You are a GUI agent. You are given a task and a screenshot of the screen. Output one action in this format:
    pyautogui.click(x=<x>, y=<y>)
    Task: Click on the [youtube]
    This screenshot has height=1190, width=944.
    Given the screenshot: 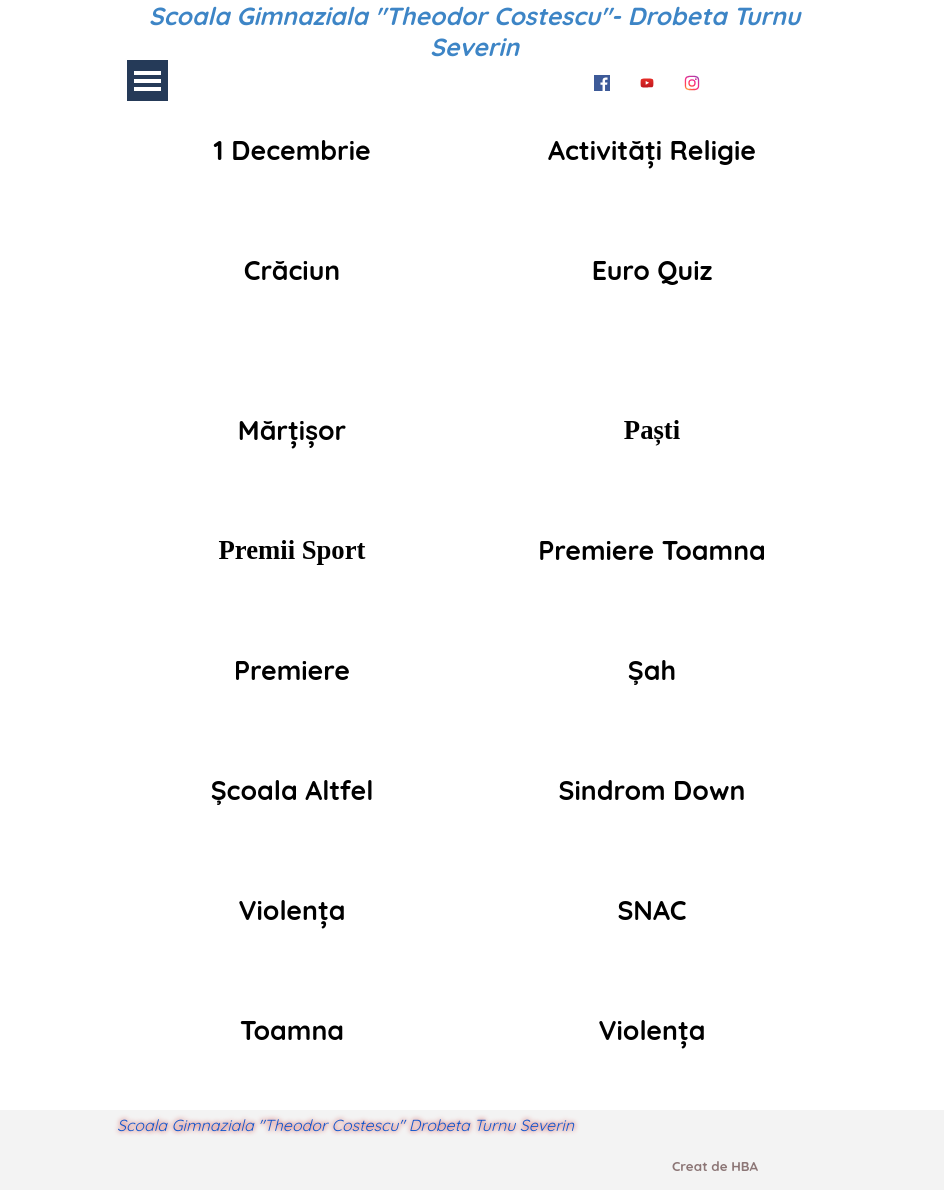 What is the action you would take?
    pyautogui.click(x=647, y=80)
    